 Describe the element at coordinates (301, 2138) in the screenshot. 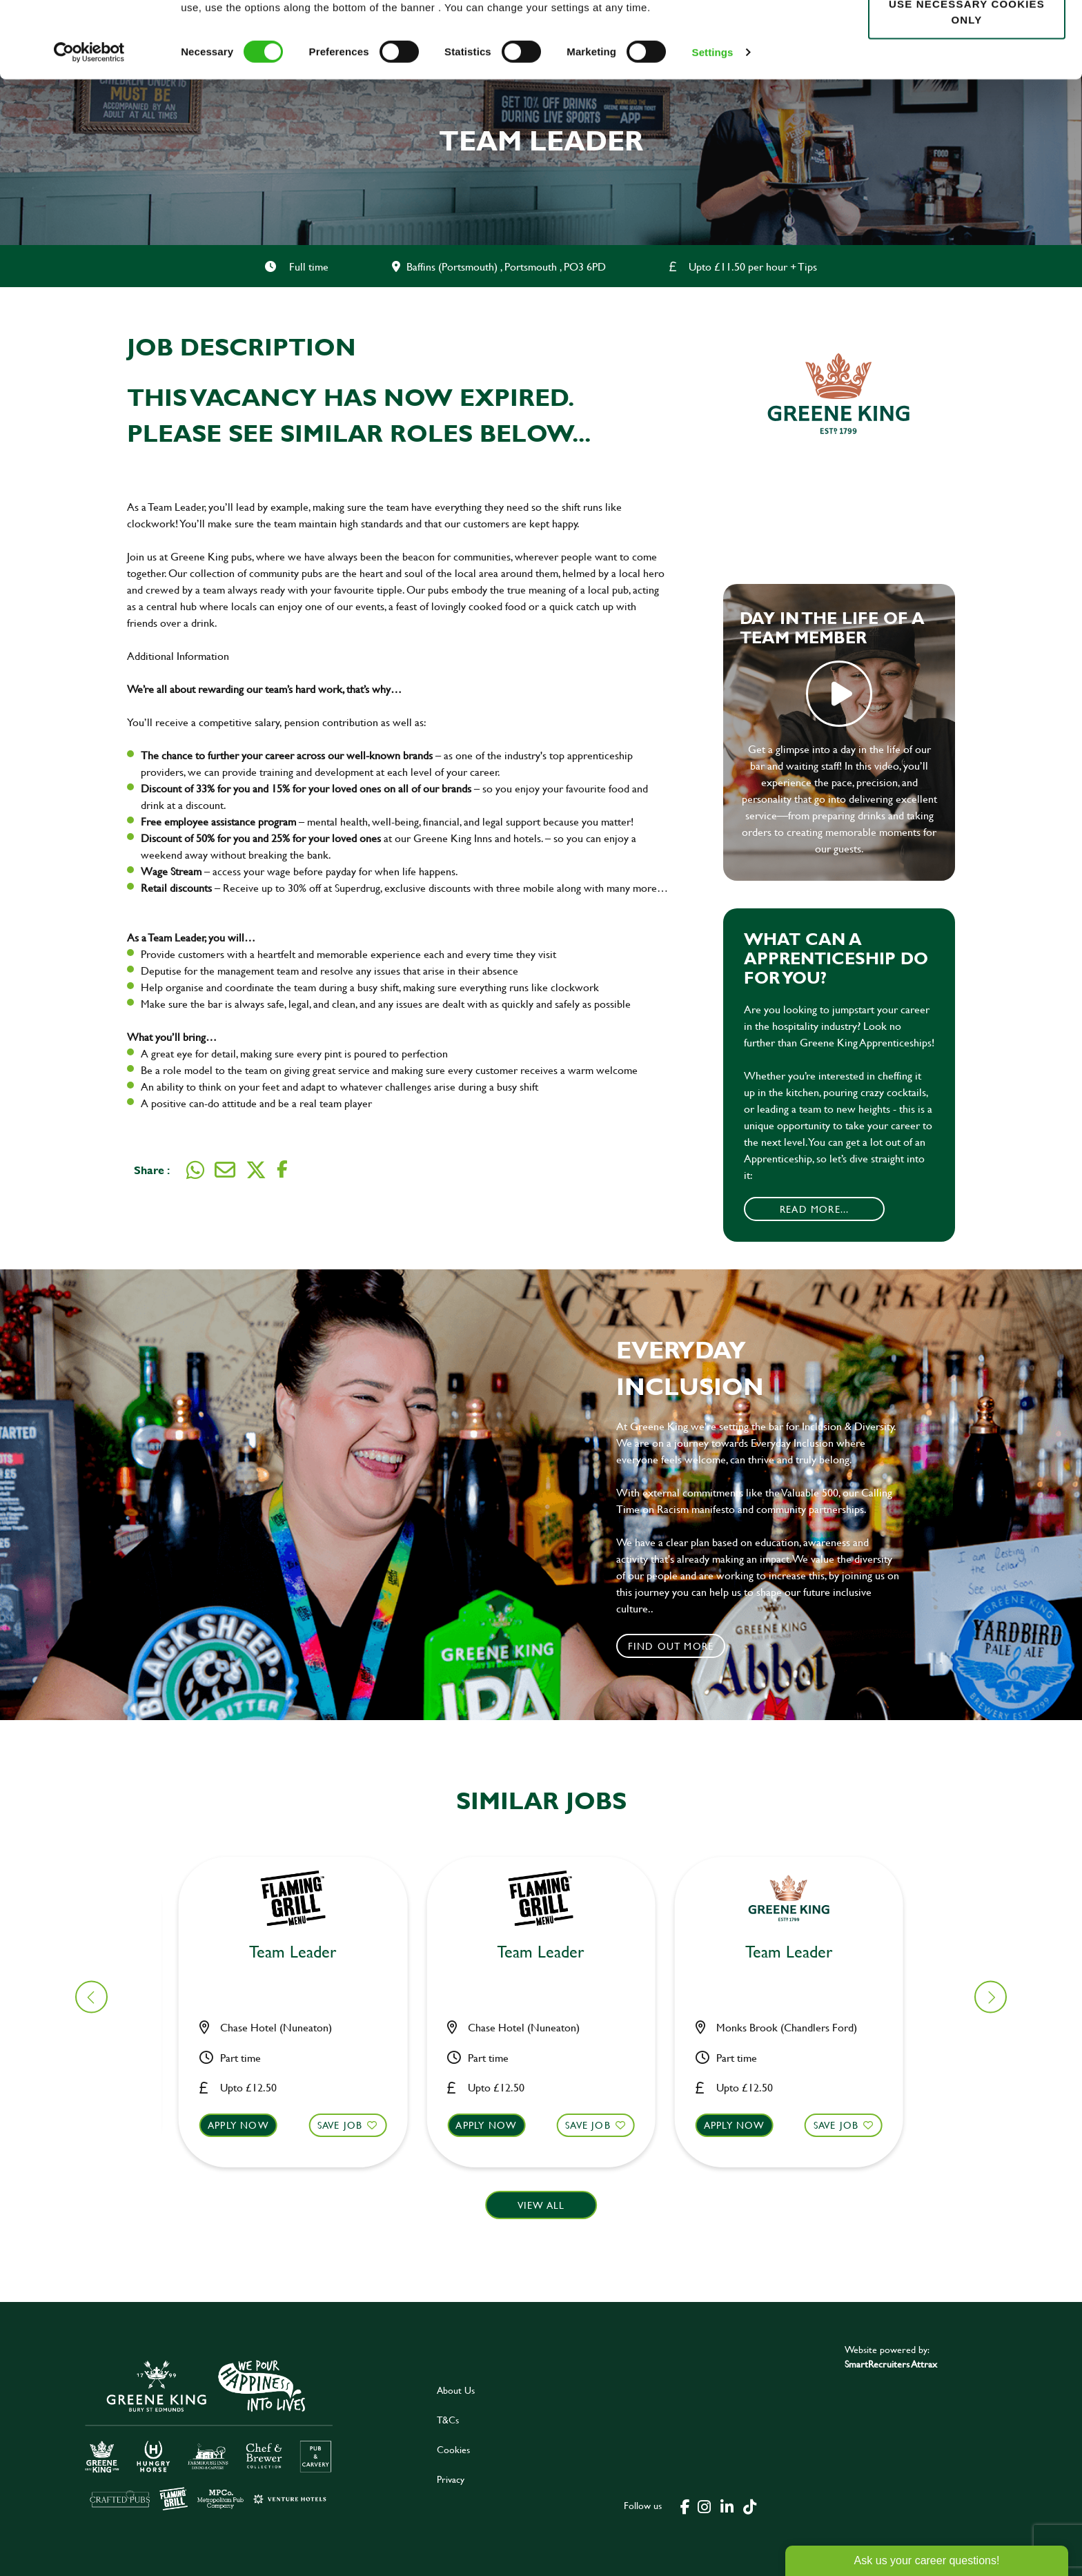

I see `[button]` at that location.